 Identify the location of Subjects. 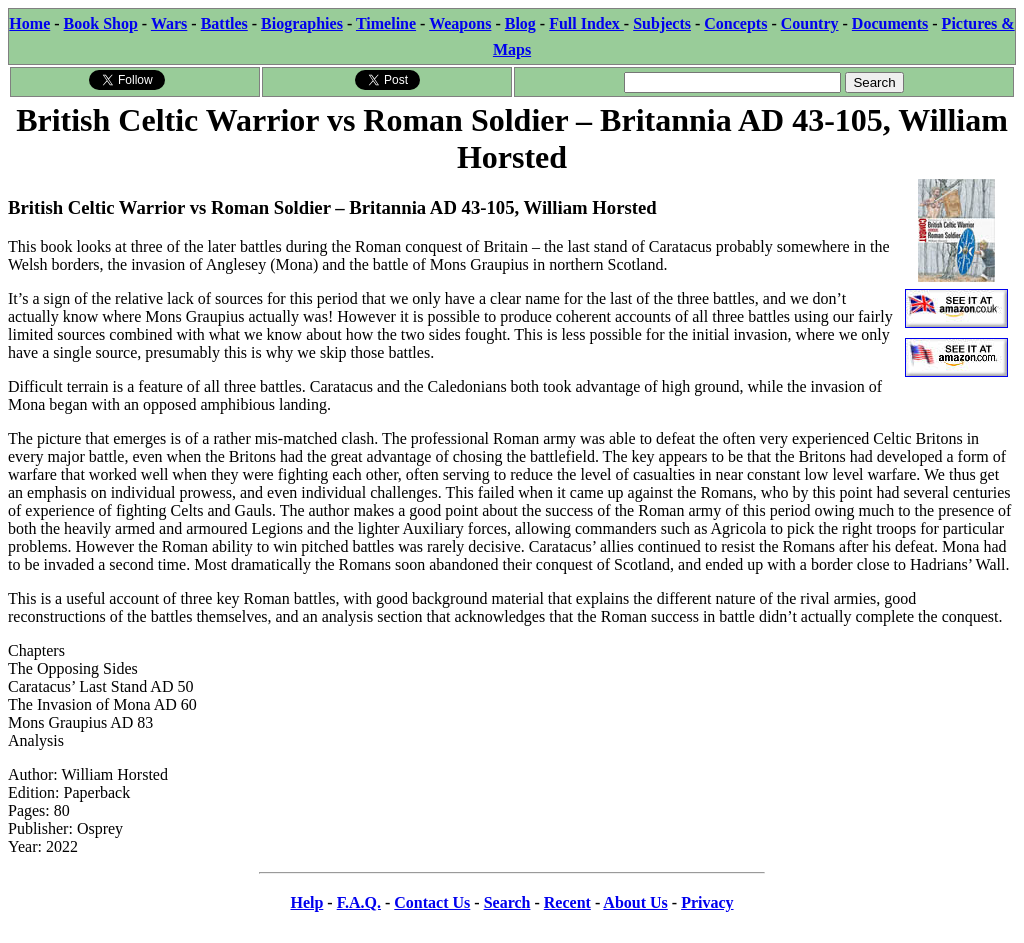
(662, 23).